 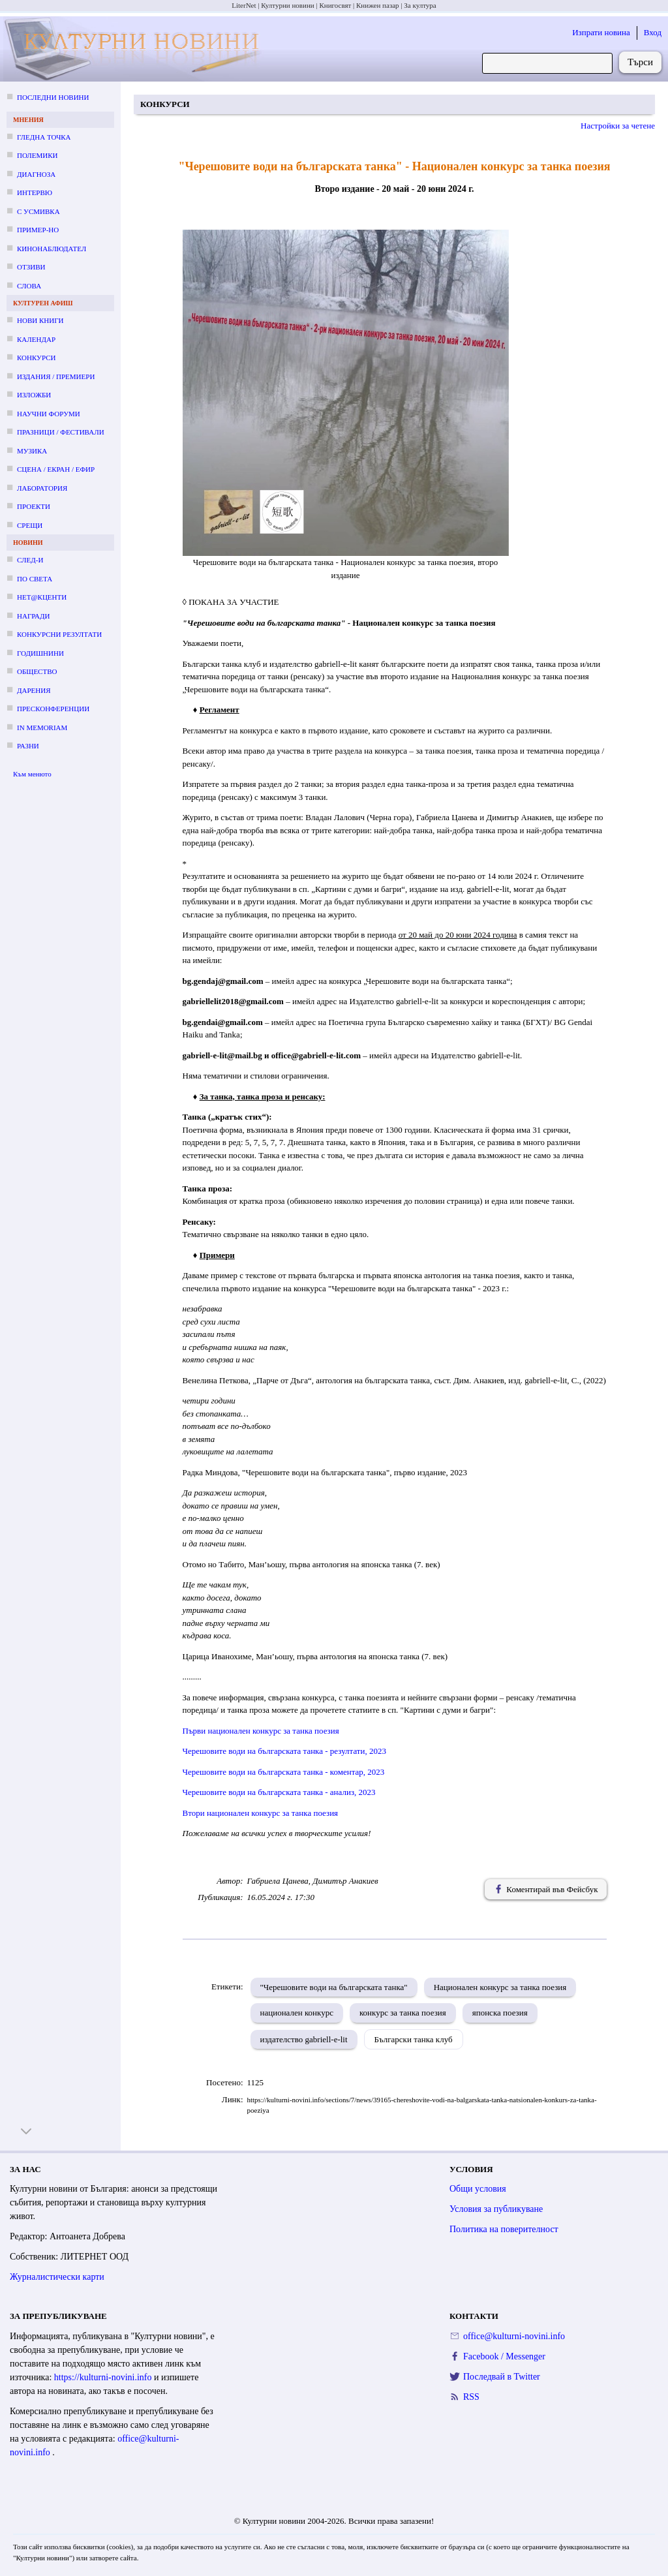 I want to click on Нови книги, so click(x=40, y=320).